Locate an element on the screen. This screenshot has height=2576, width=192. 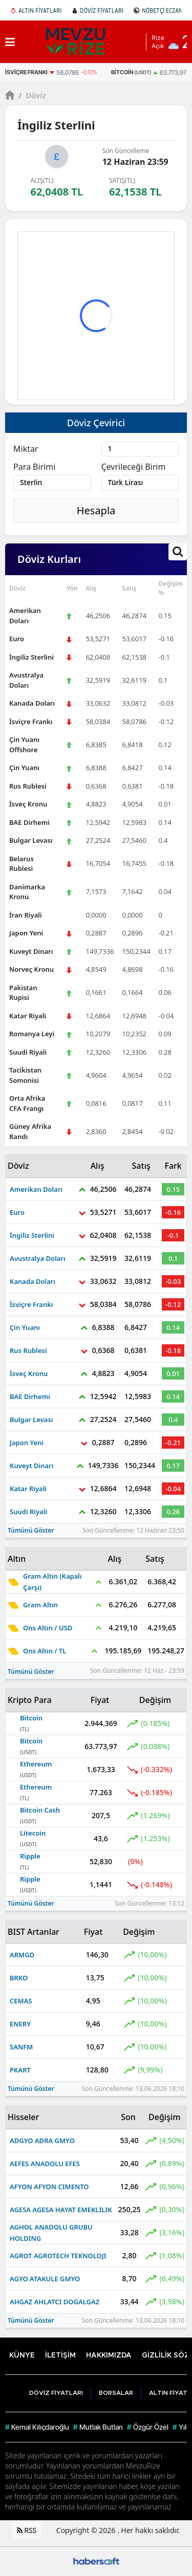
Avustralya Doları is located at coordinates (26, 680).